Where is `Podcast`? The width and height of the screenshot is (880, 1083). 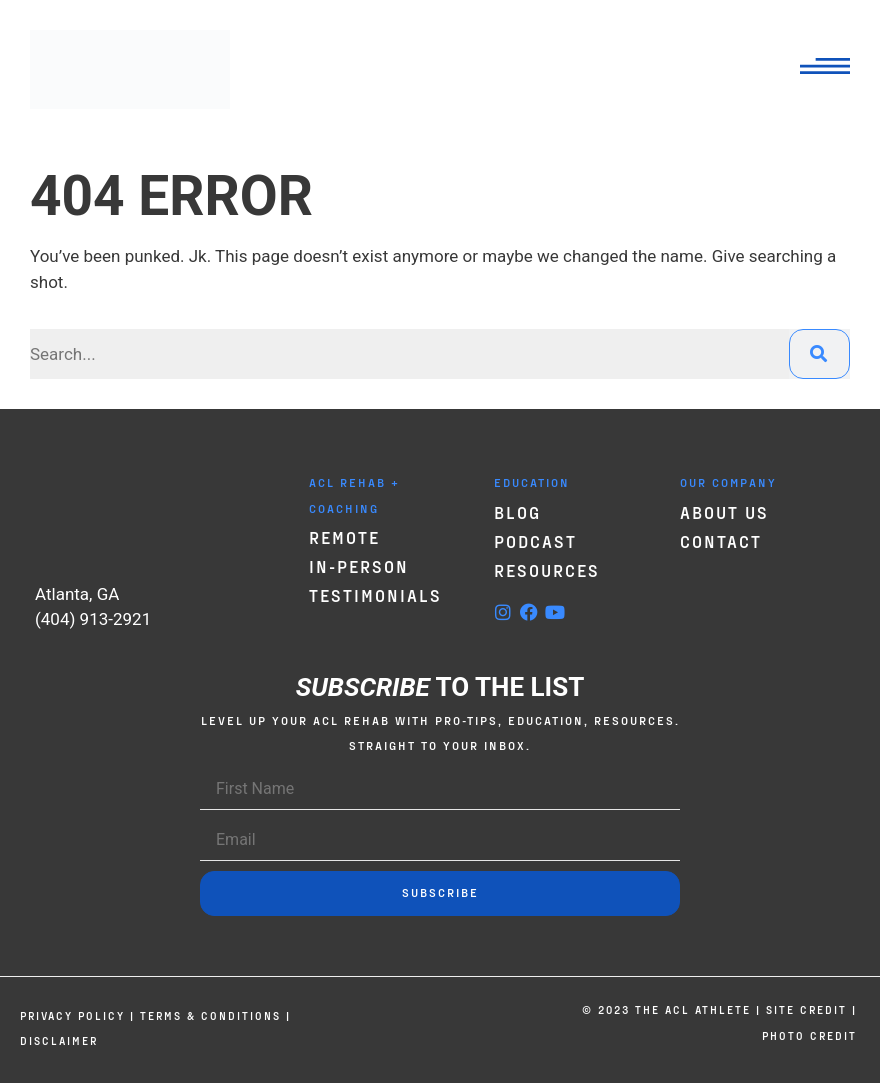 Podcast is located at coordinates (535, 541).